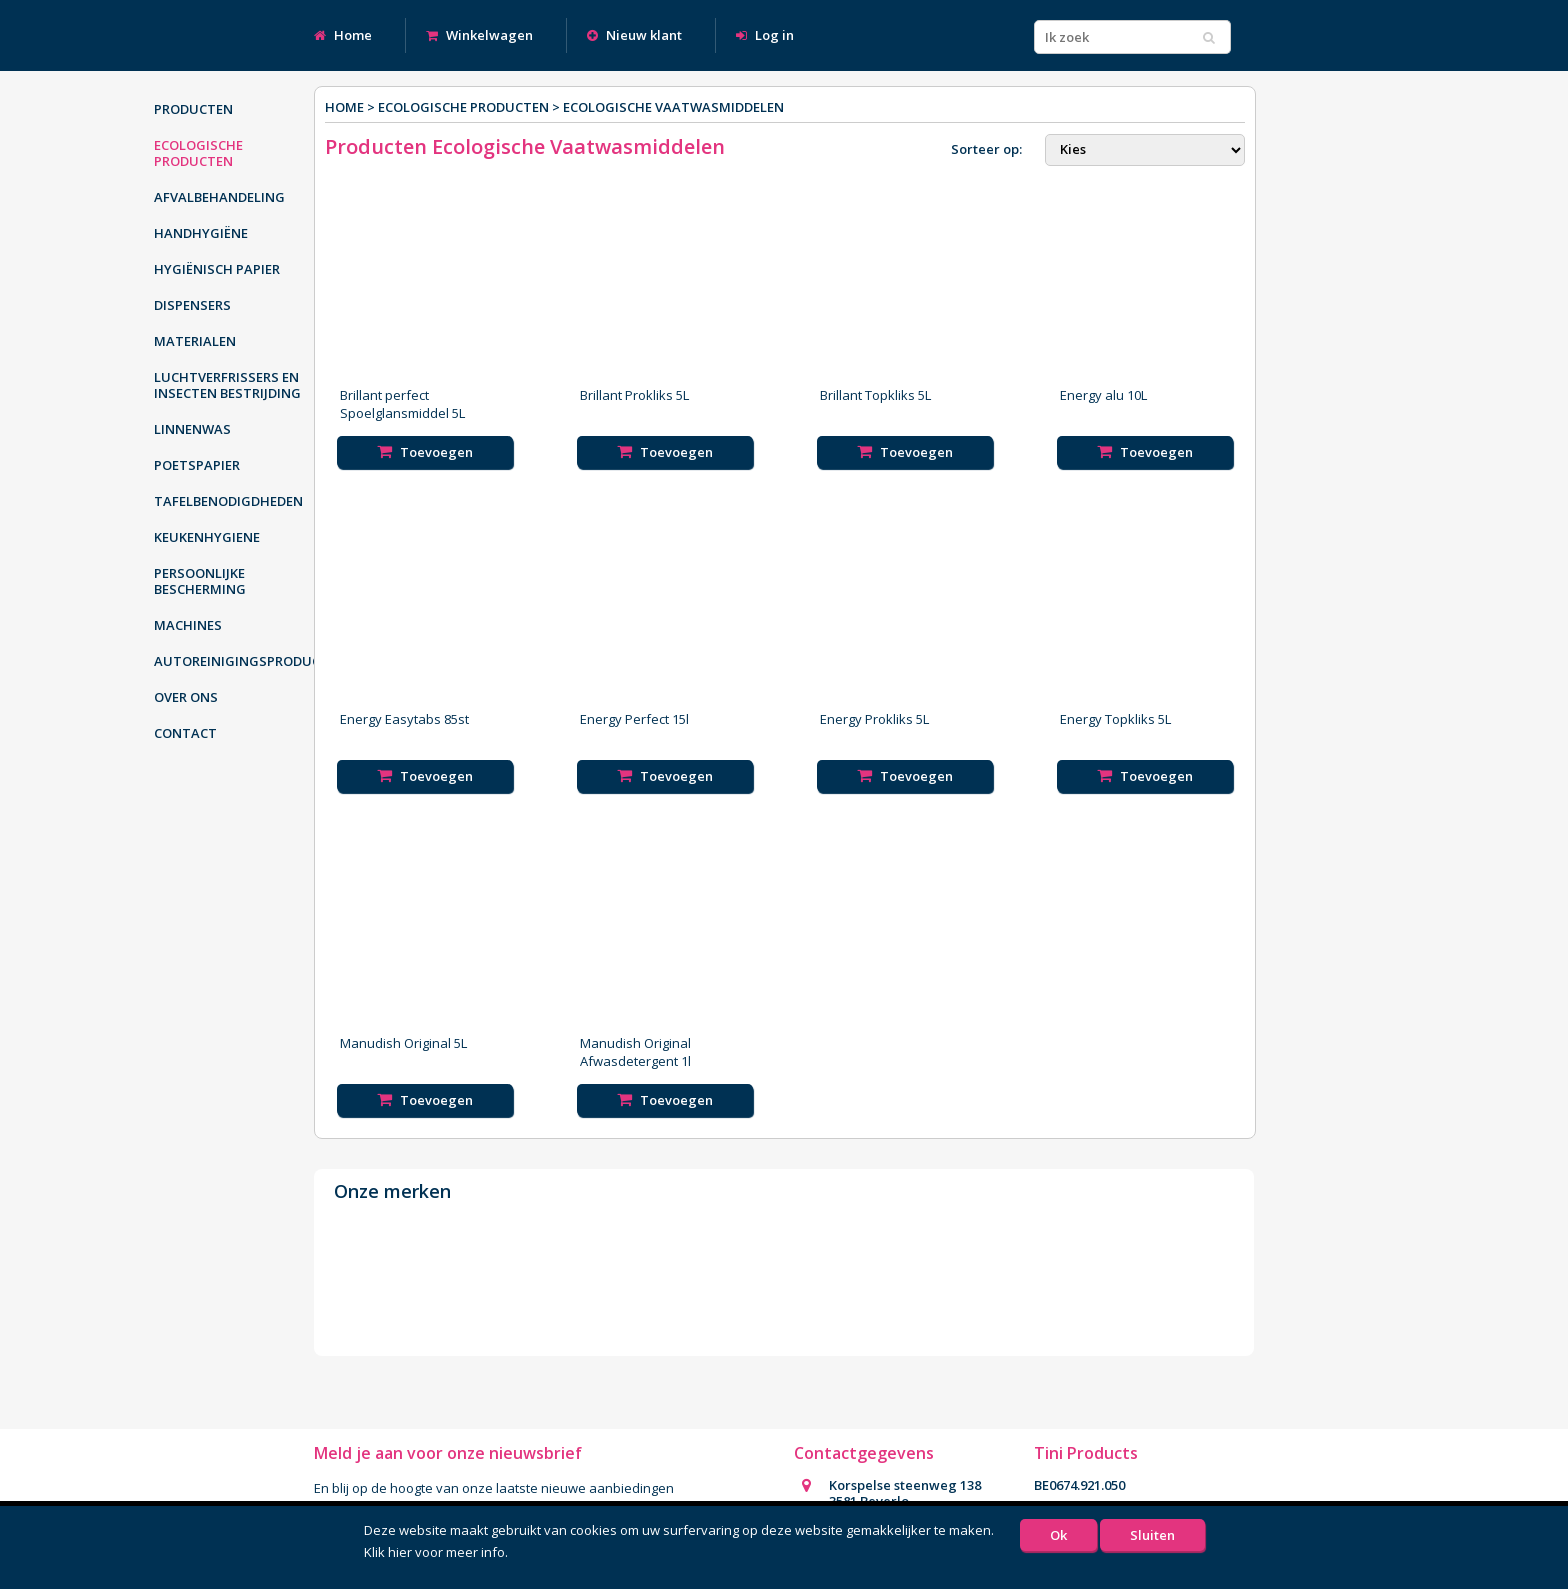  Describe the element at coordinates (217, 269) in the screenshot. I see `Hygiënisch papier` at that location.